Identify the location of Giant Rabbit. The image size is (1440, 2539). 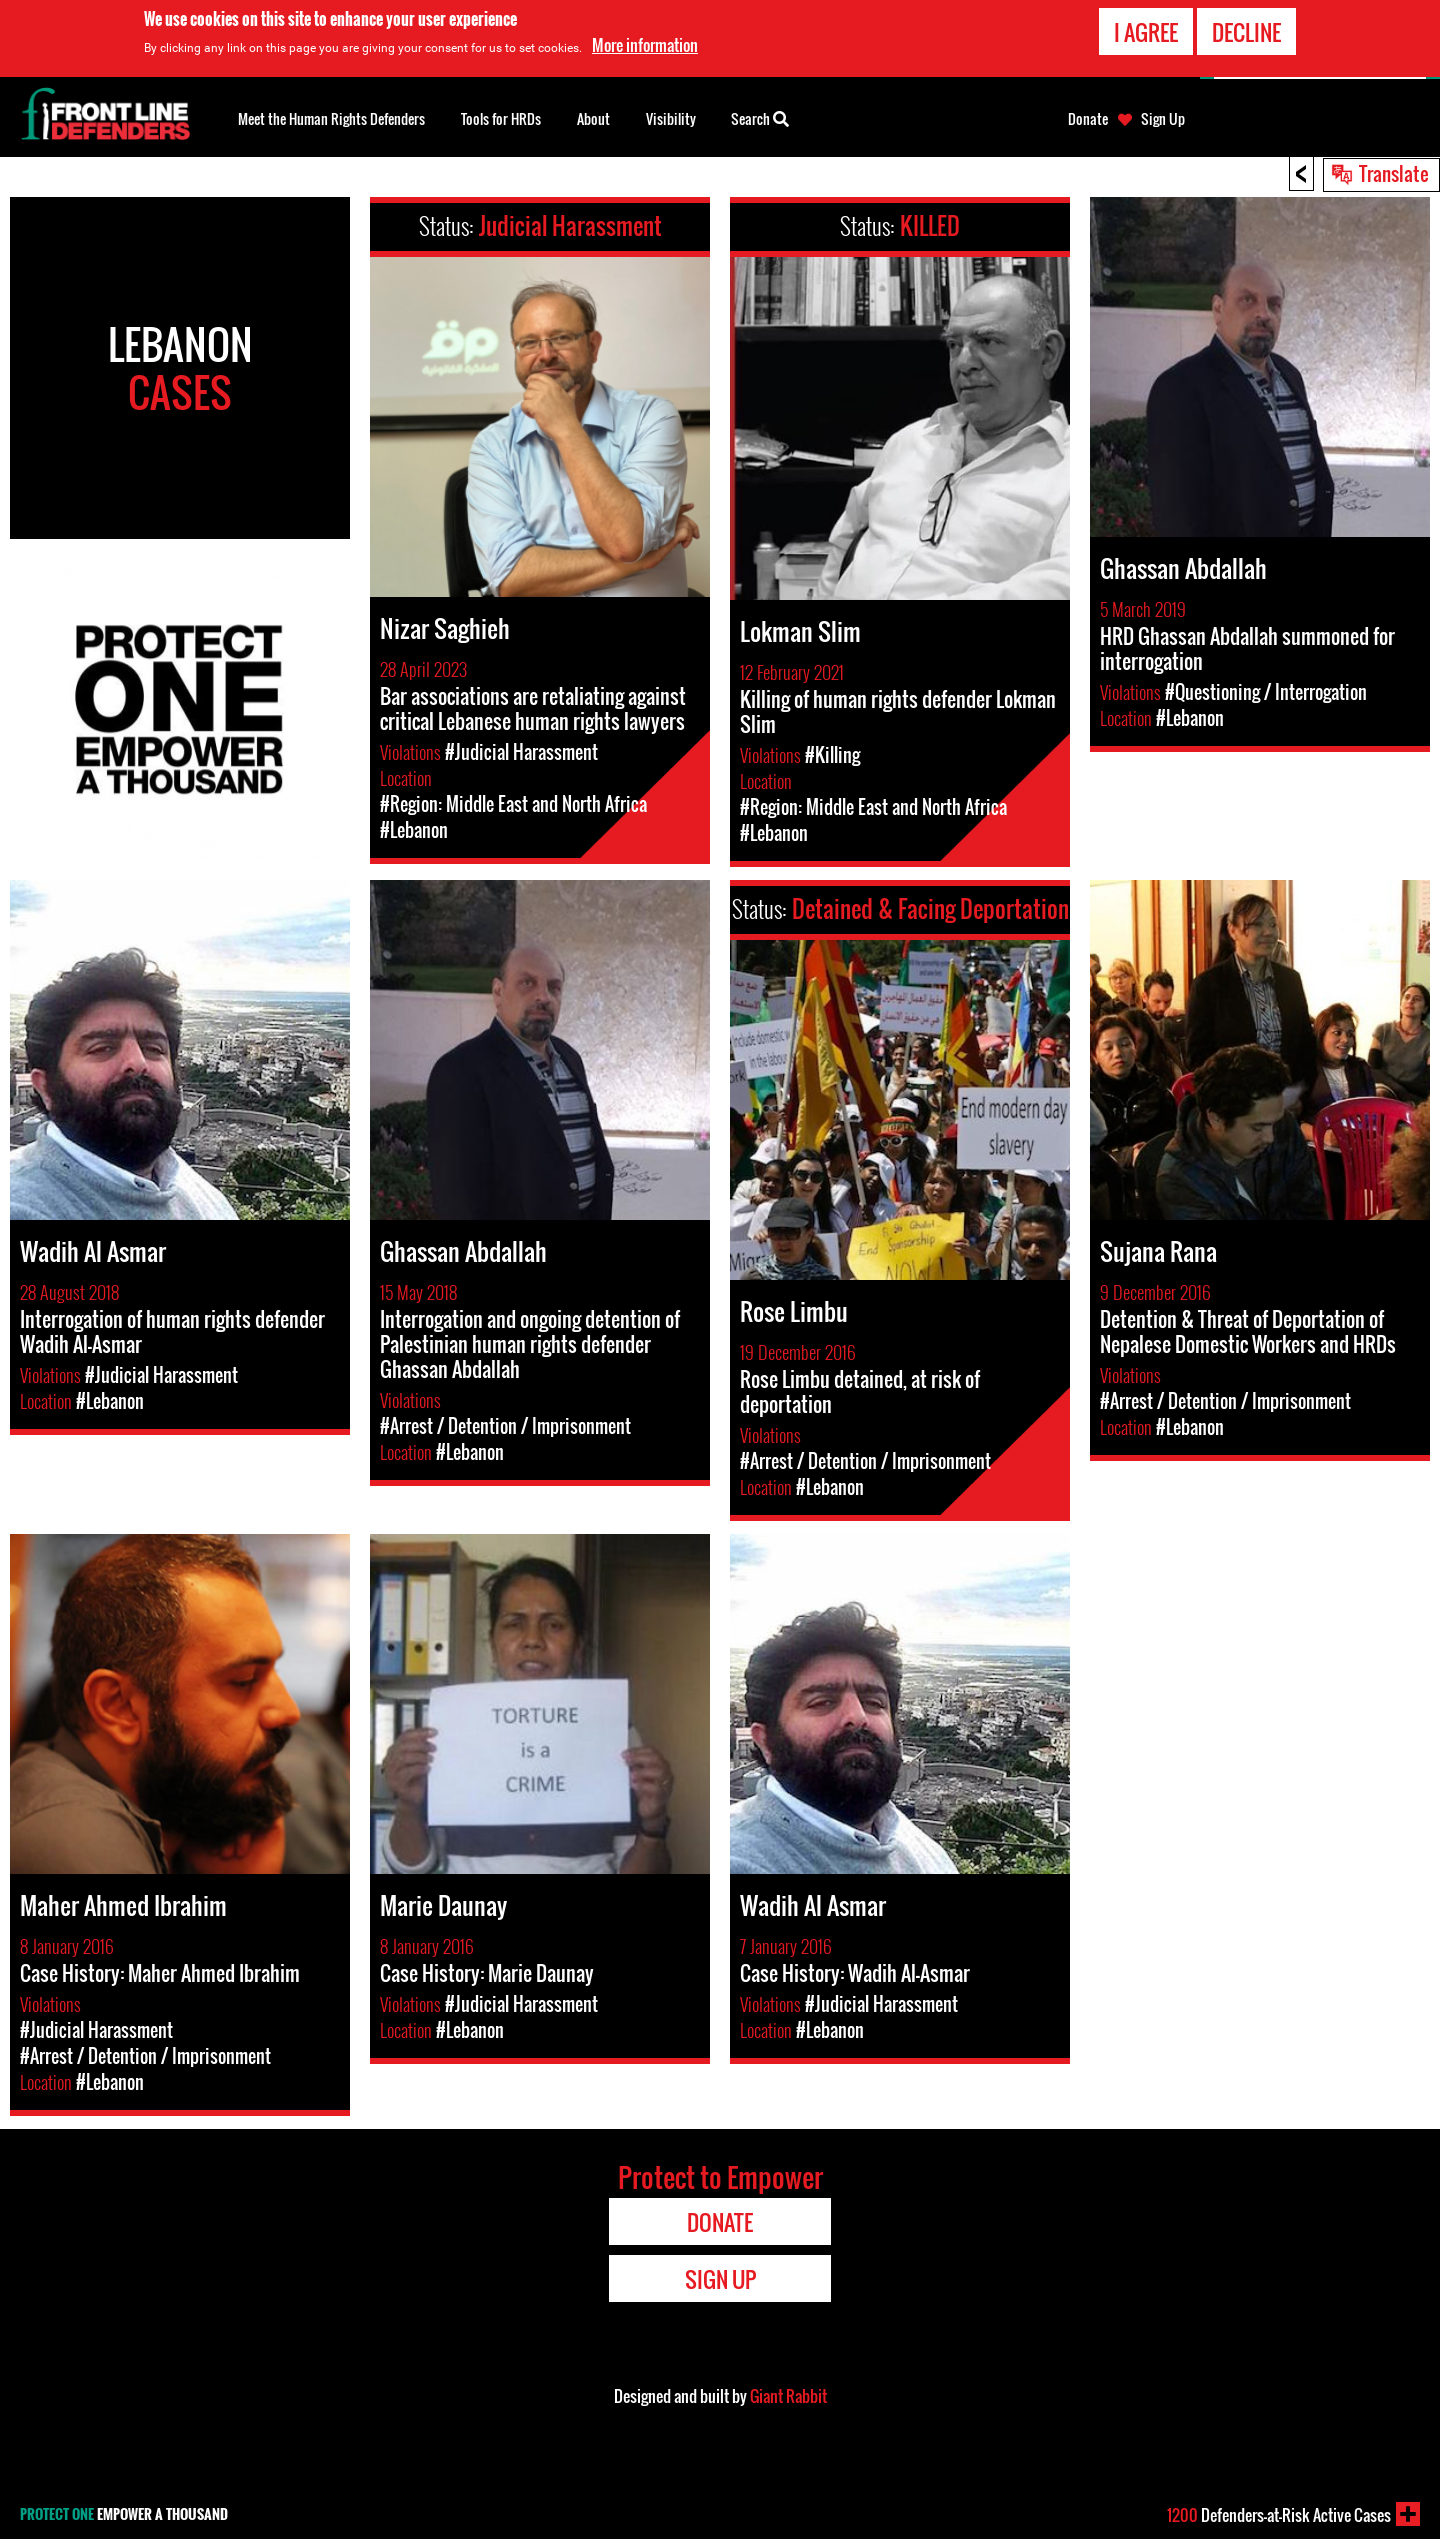
(788, 2396).